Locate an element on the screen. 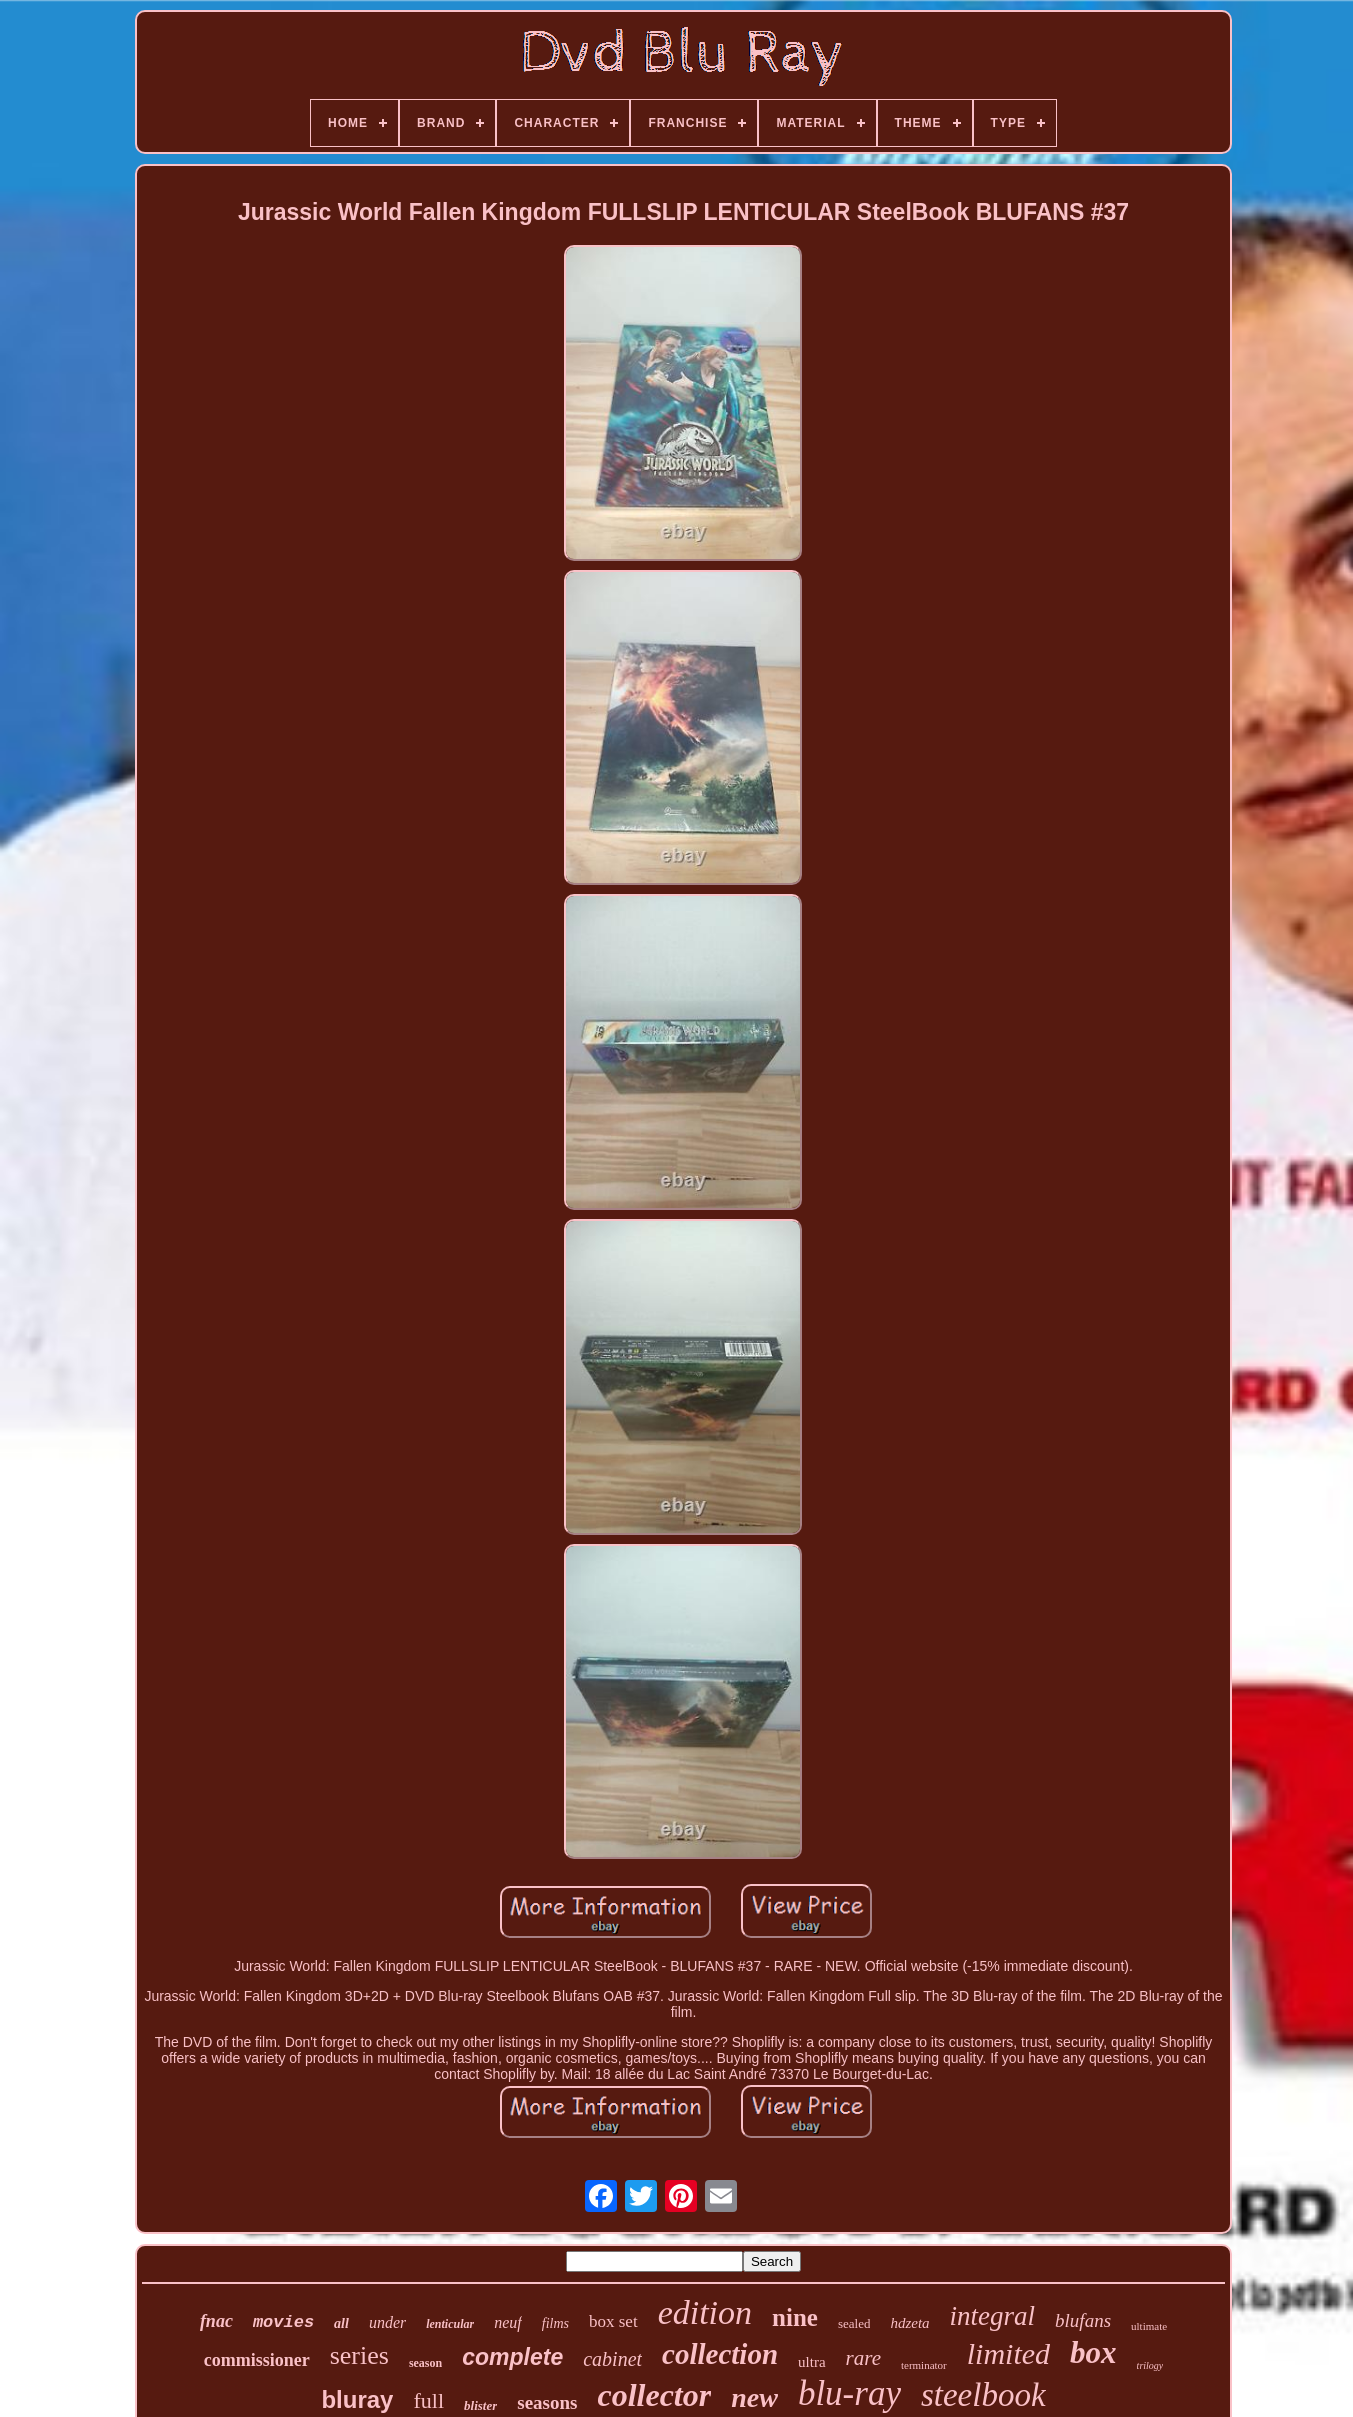  blister is located at coordinates (480, 2405).